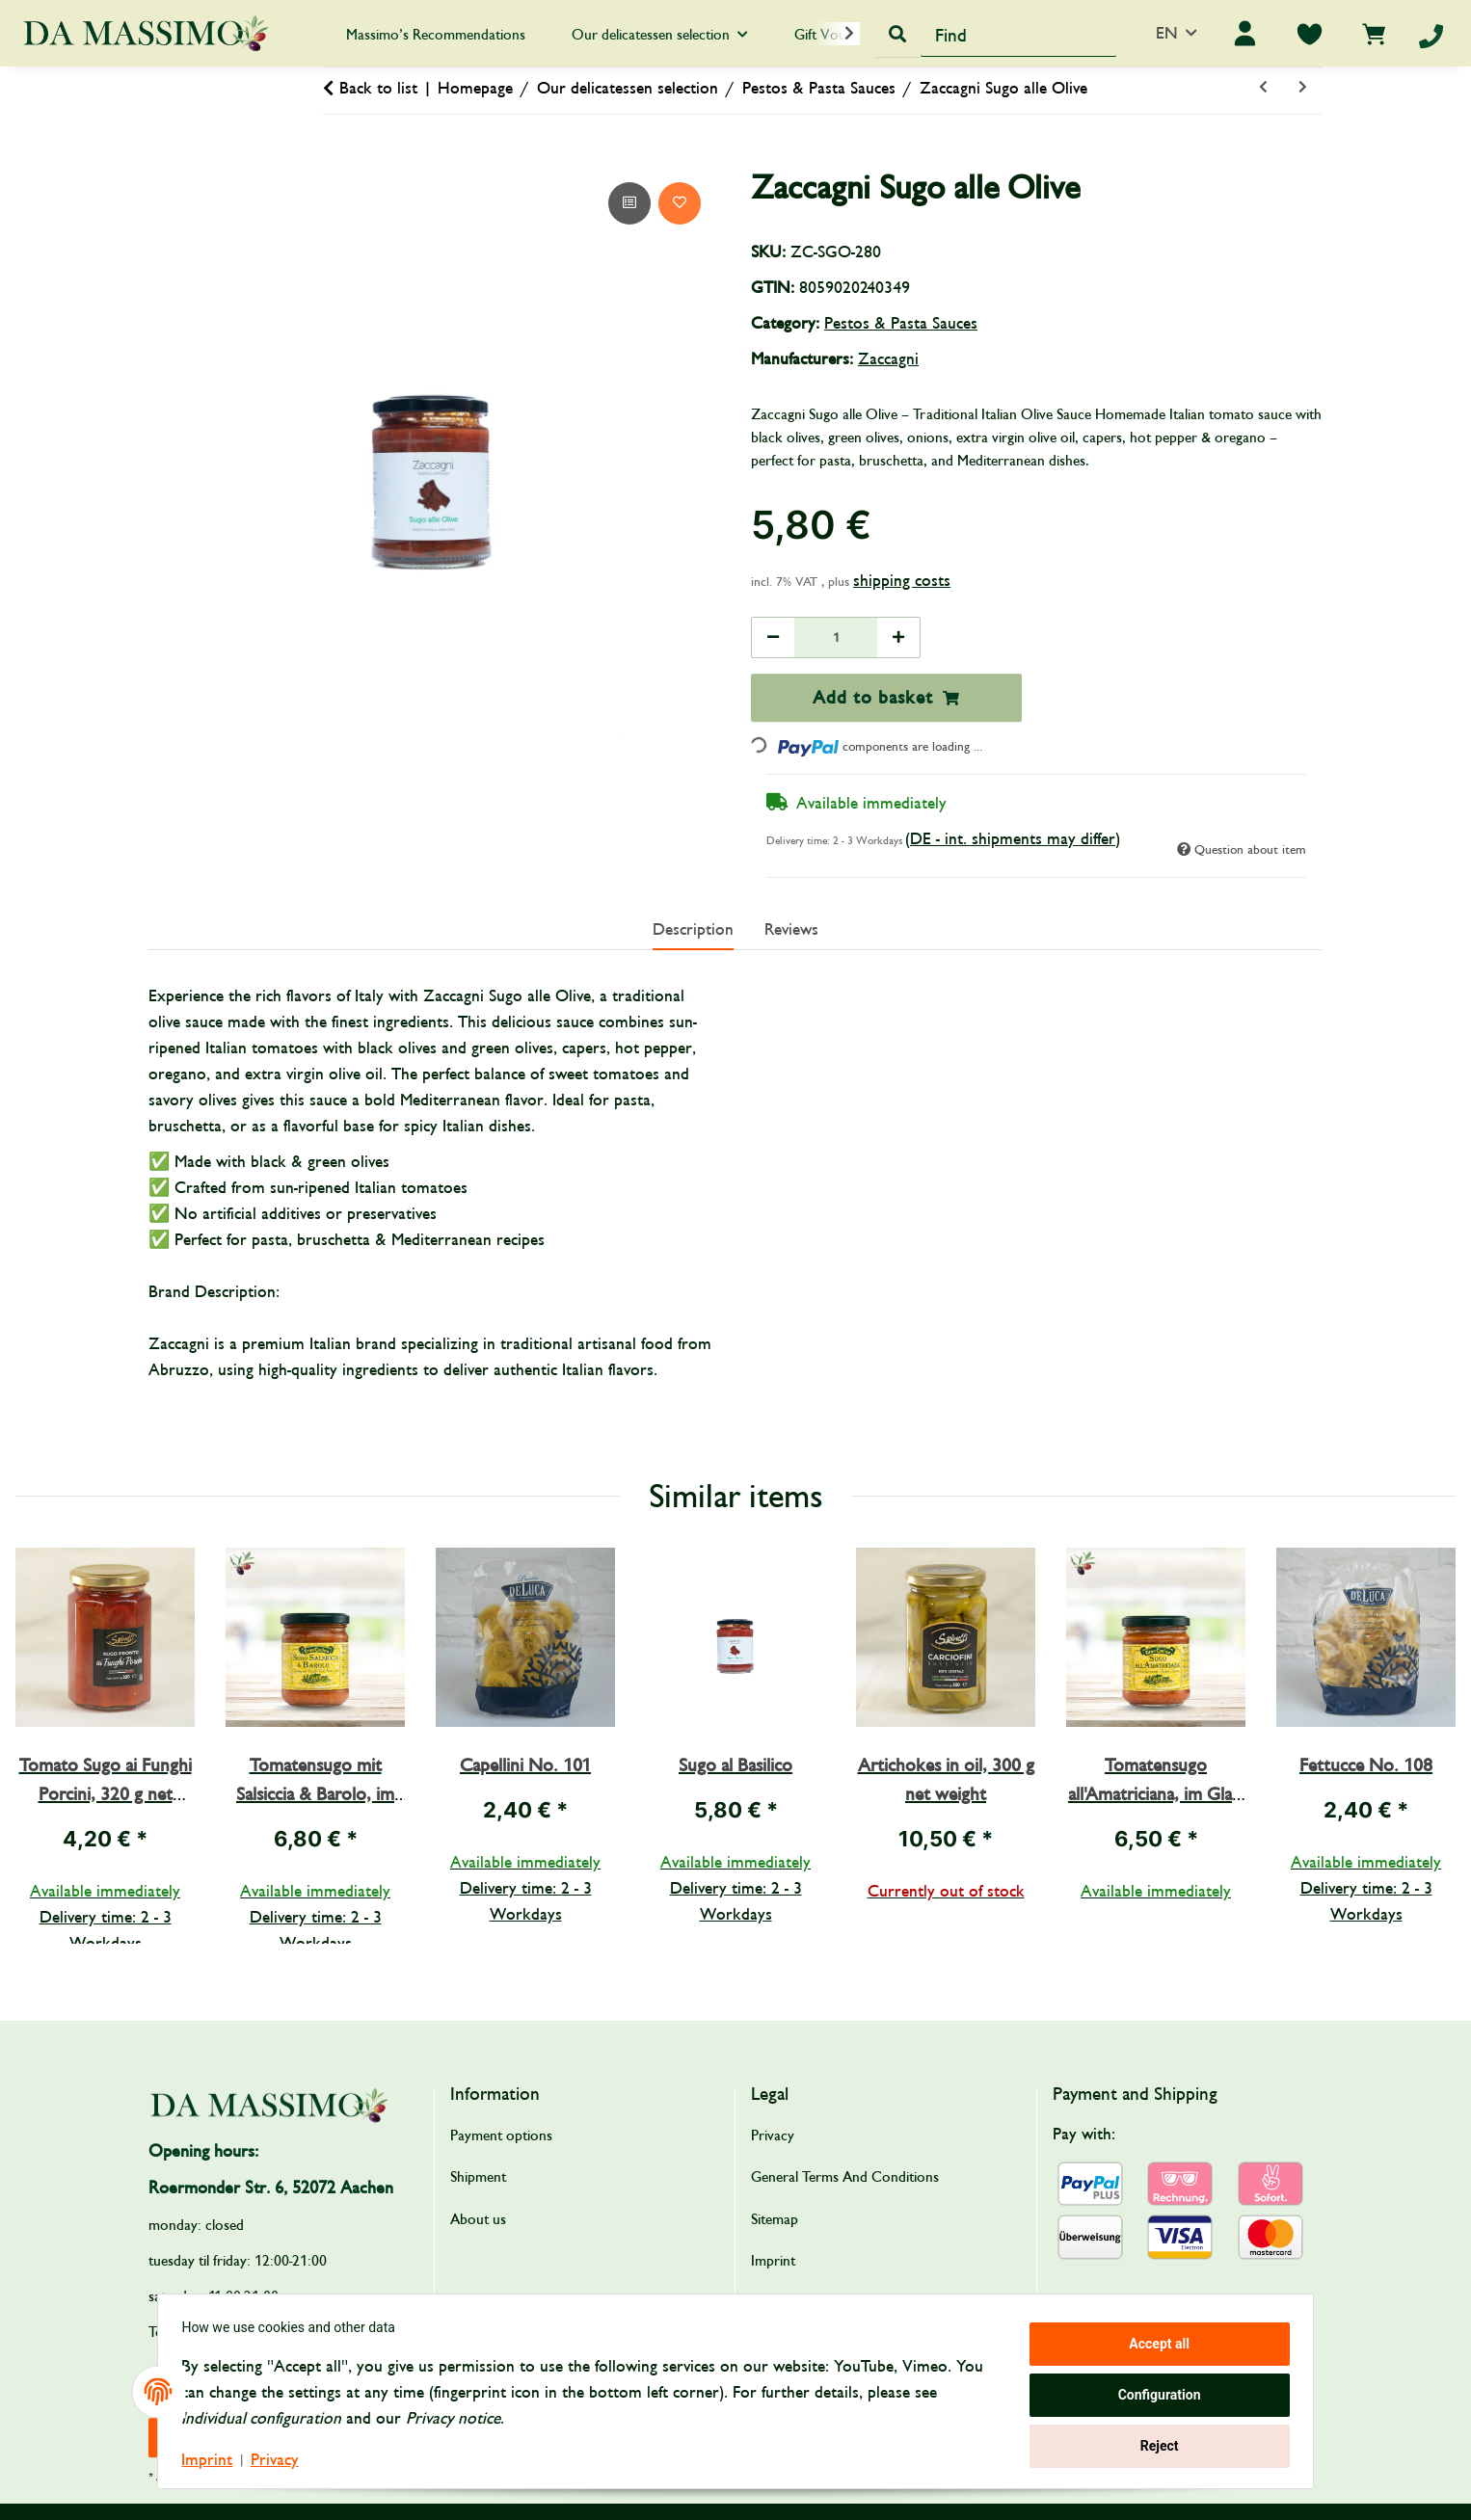  I want to click on [Telefon], so click(1431, 36).